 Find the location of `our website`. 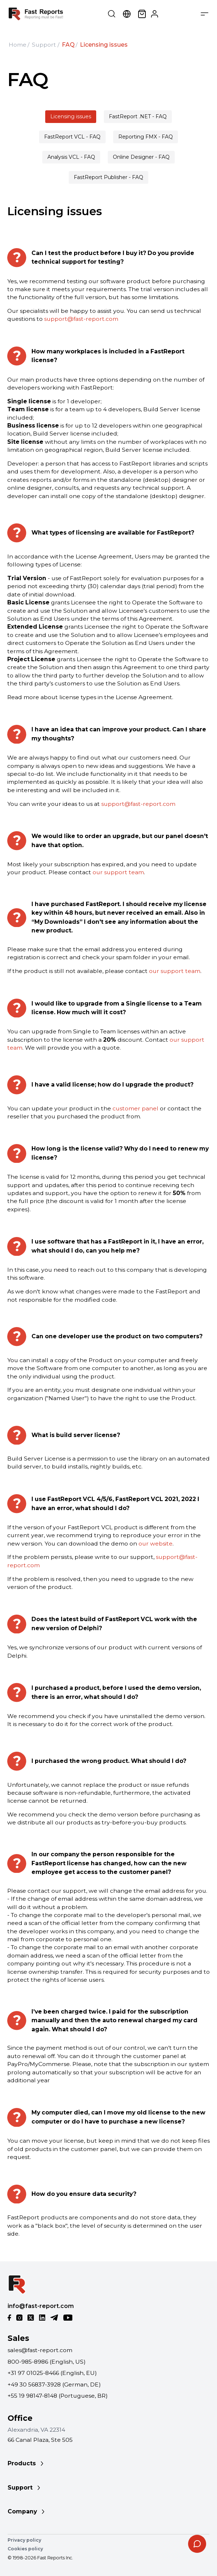

our website is located at coordinates (156, 1543).